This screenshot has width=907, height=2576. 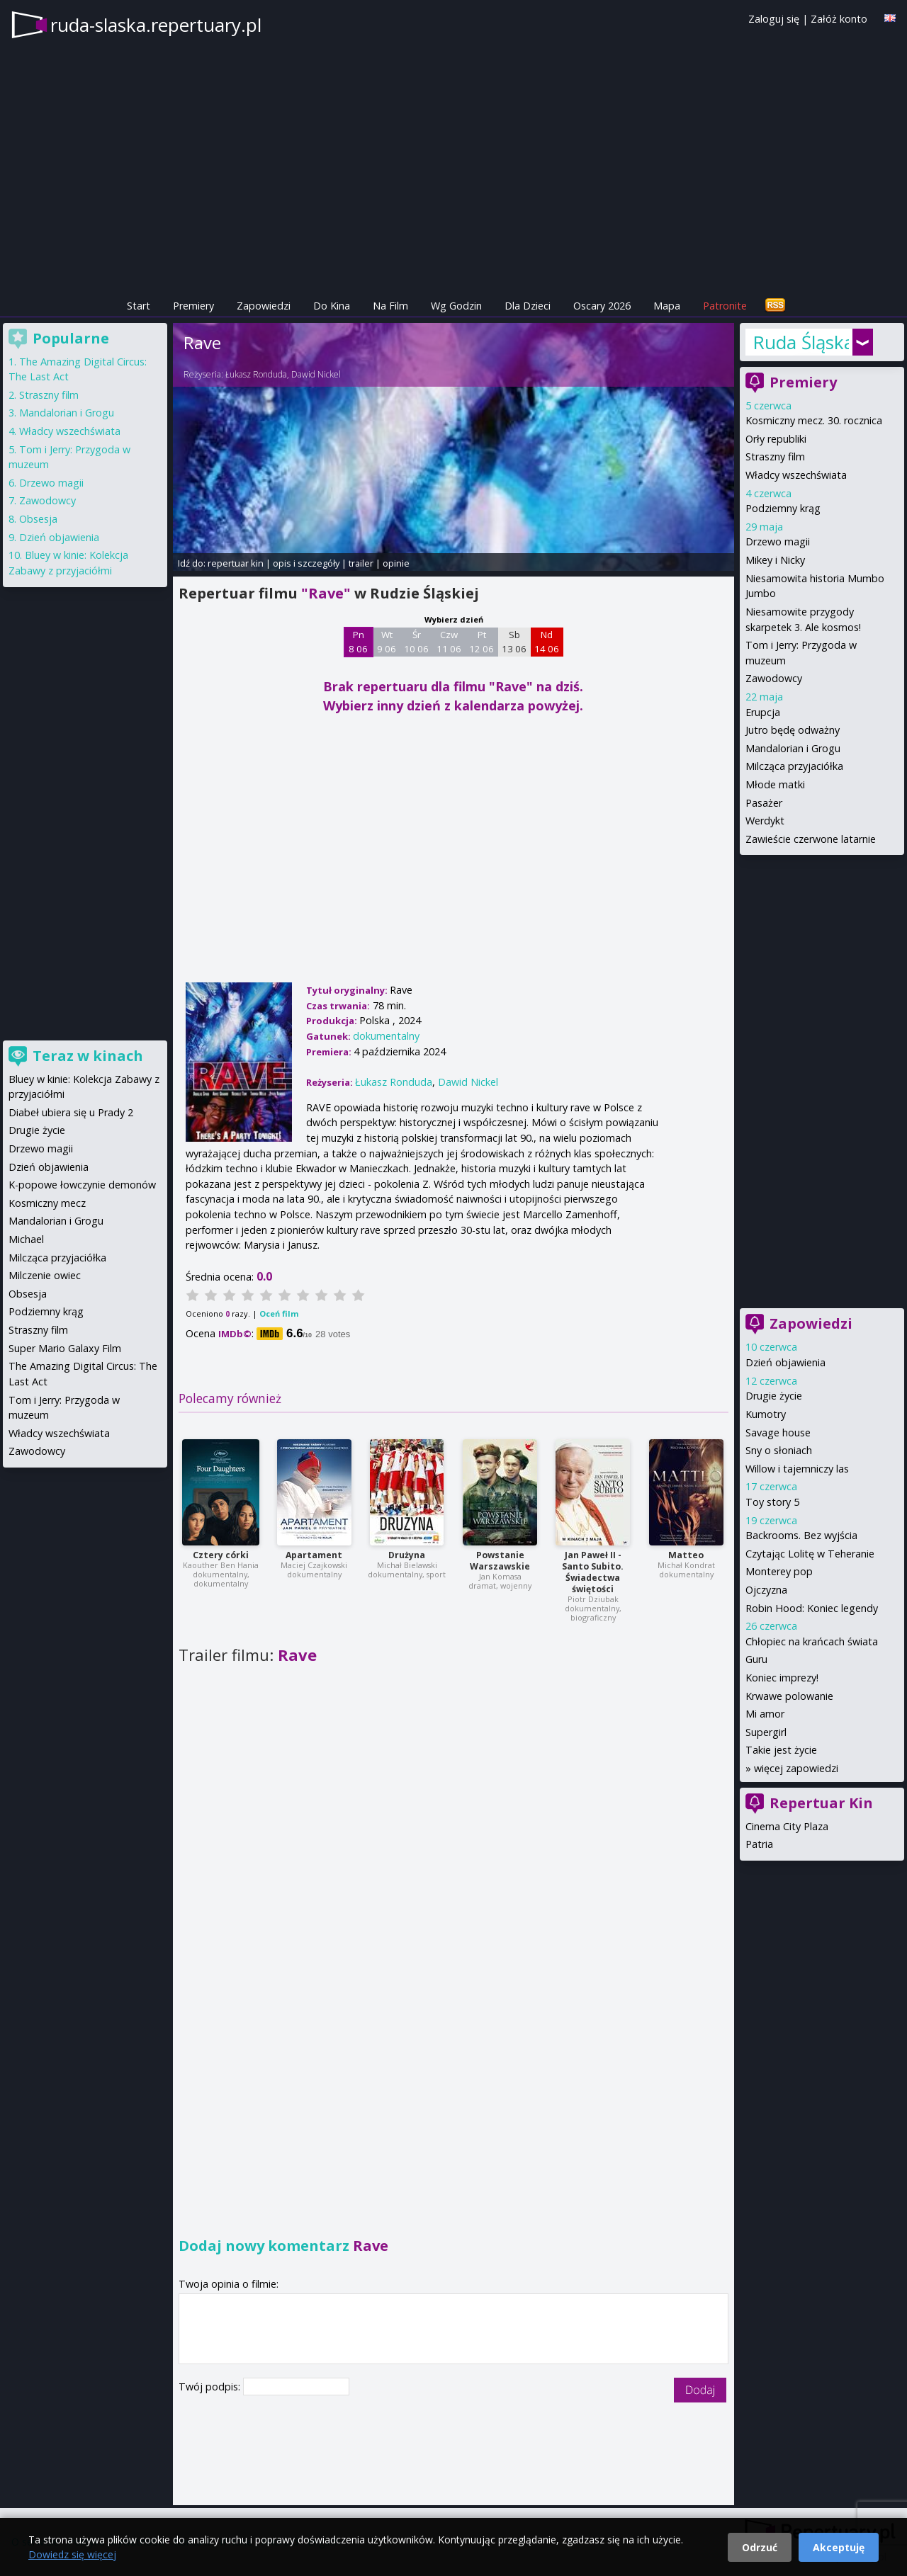 I want to click on Czw 11 06, so click(x=448, y=641).